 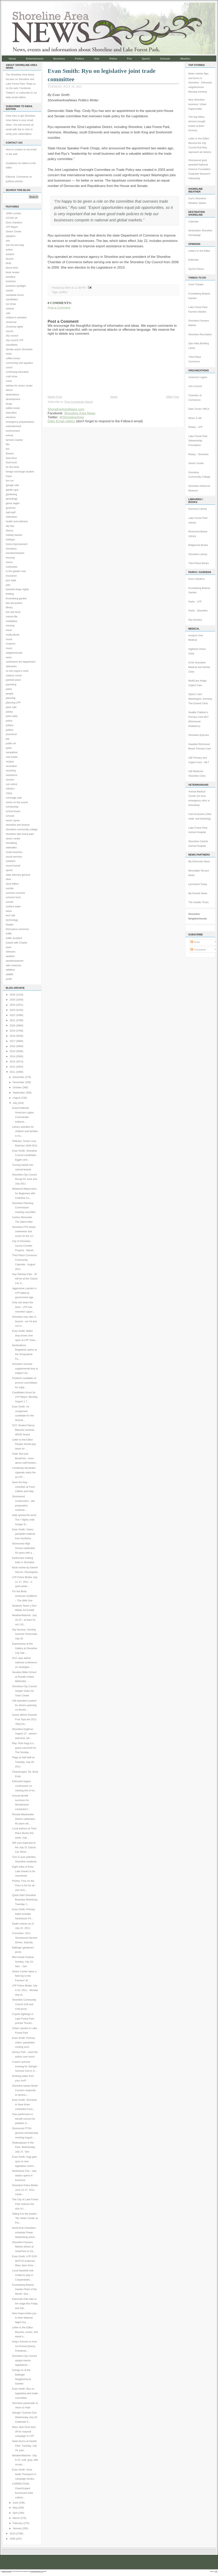 What do you see at coordinates (10, 643) in the screenshot?
I see `museum` at bounding box center [10, 643].